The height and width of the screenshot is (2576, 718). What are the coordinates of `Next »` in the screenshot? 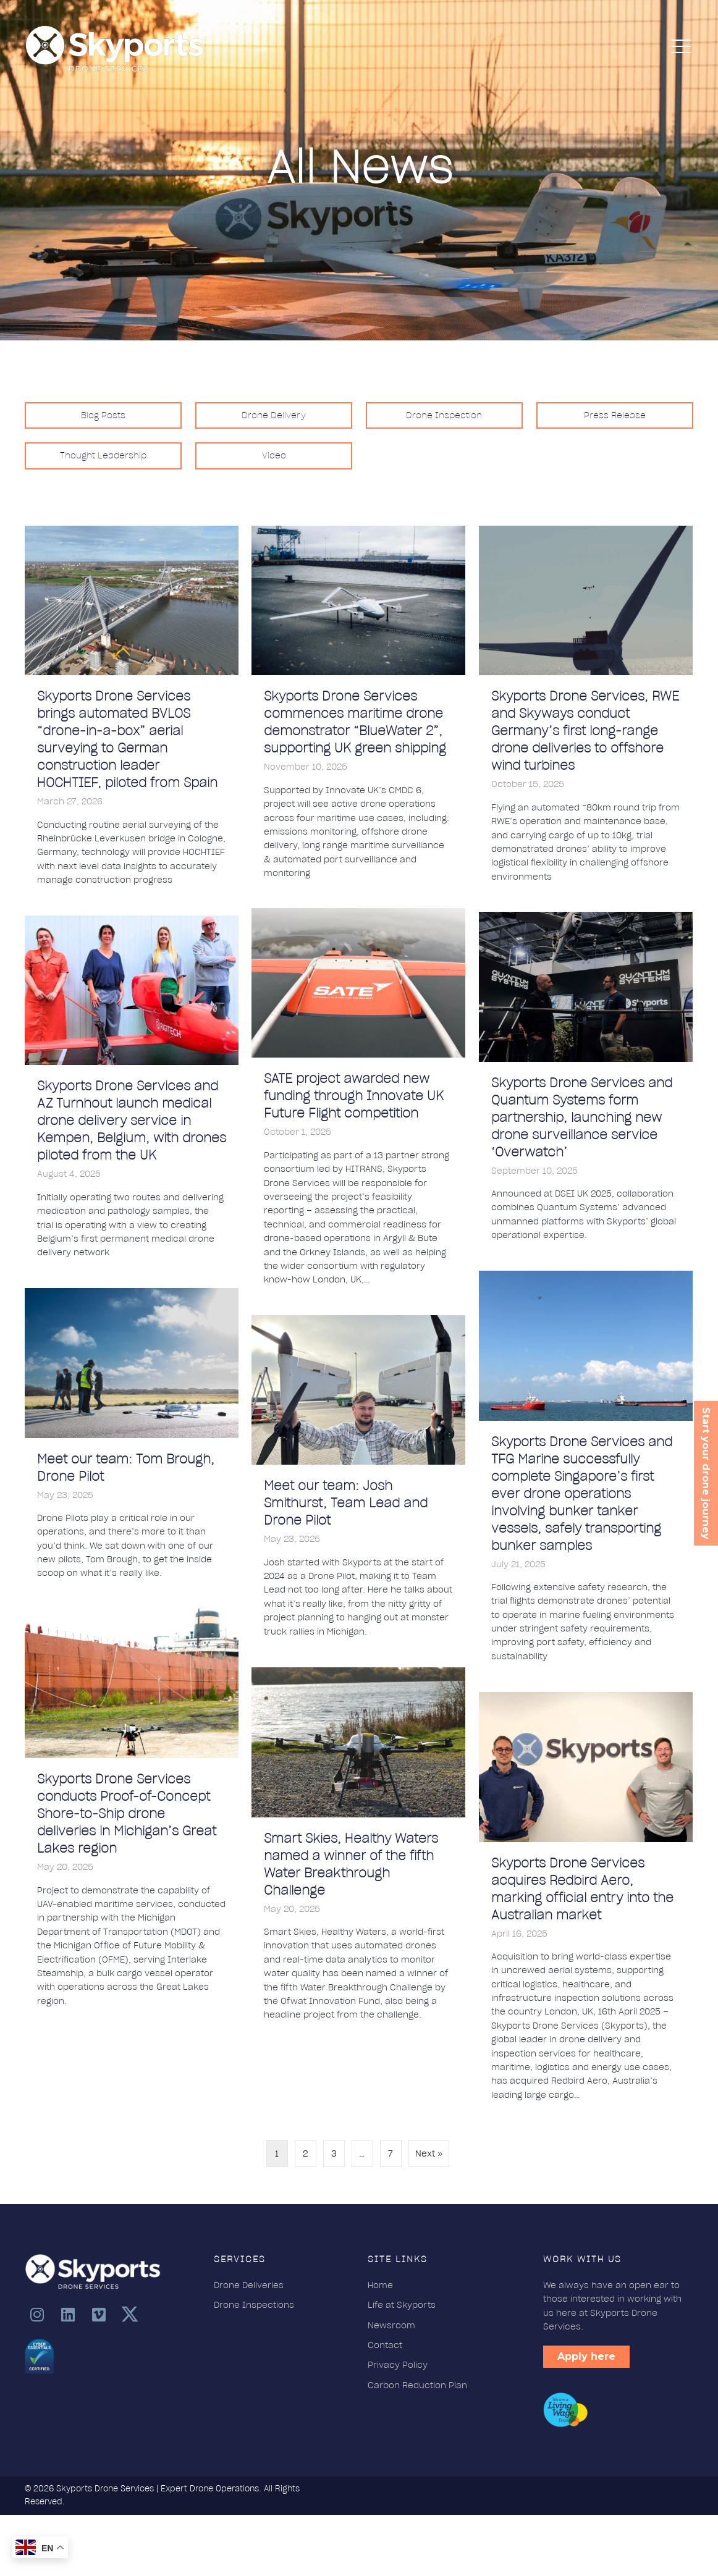 It's located at (428, 2153).